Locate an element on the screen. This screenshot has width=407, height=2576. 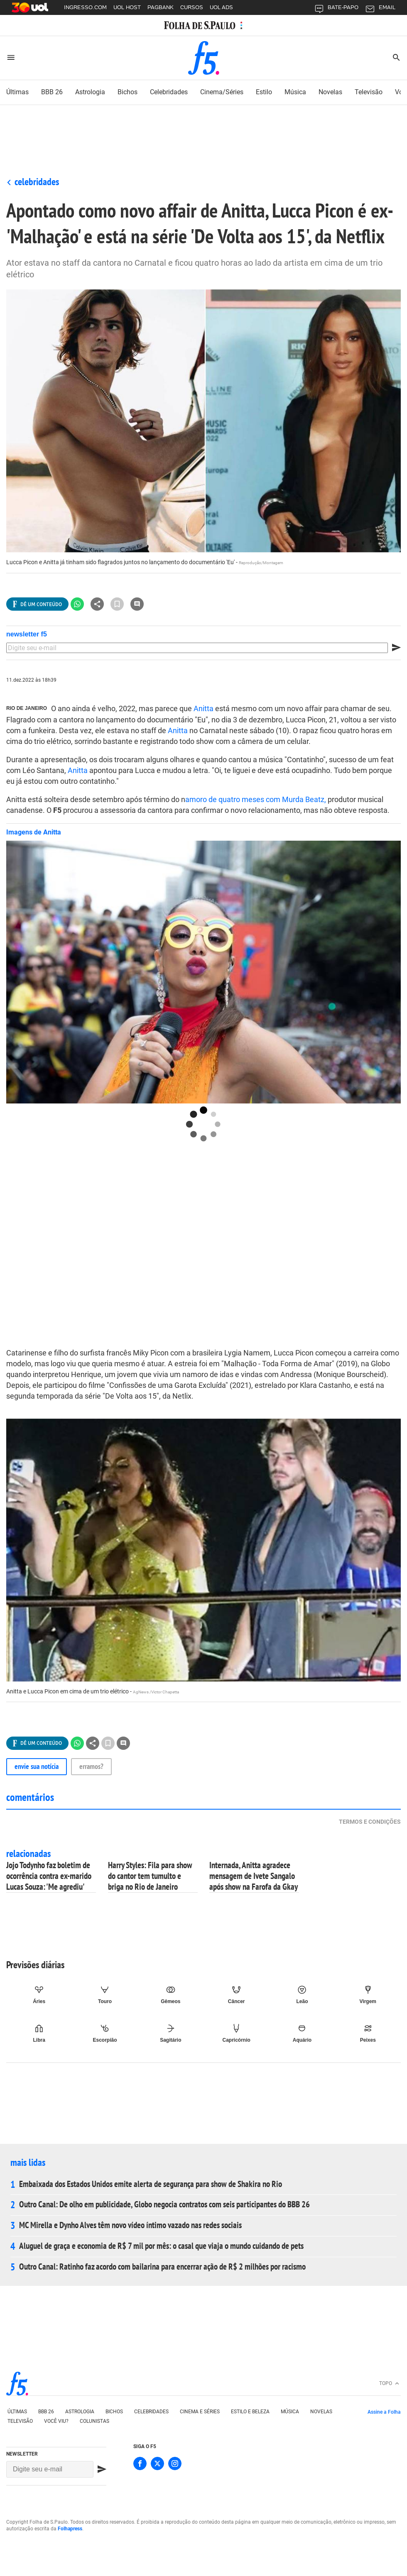
Erramos? is located at coordinates (91, 1766).